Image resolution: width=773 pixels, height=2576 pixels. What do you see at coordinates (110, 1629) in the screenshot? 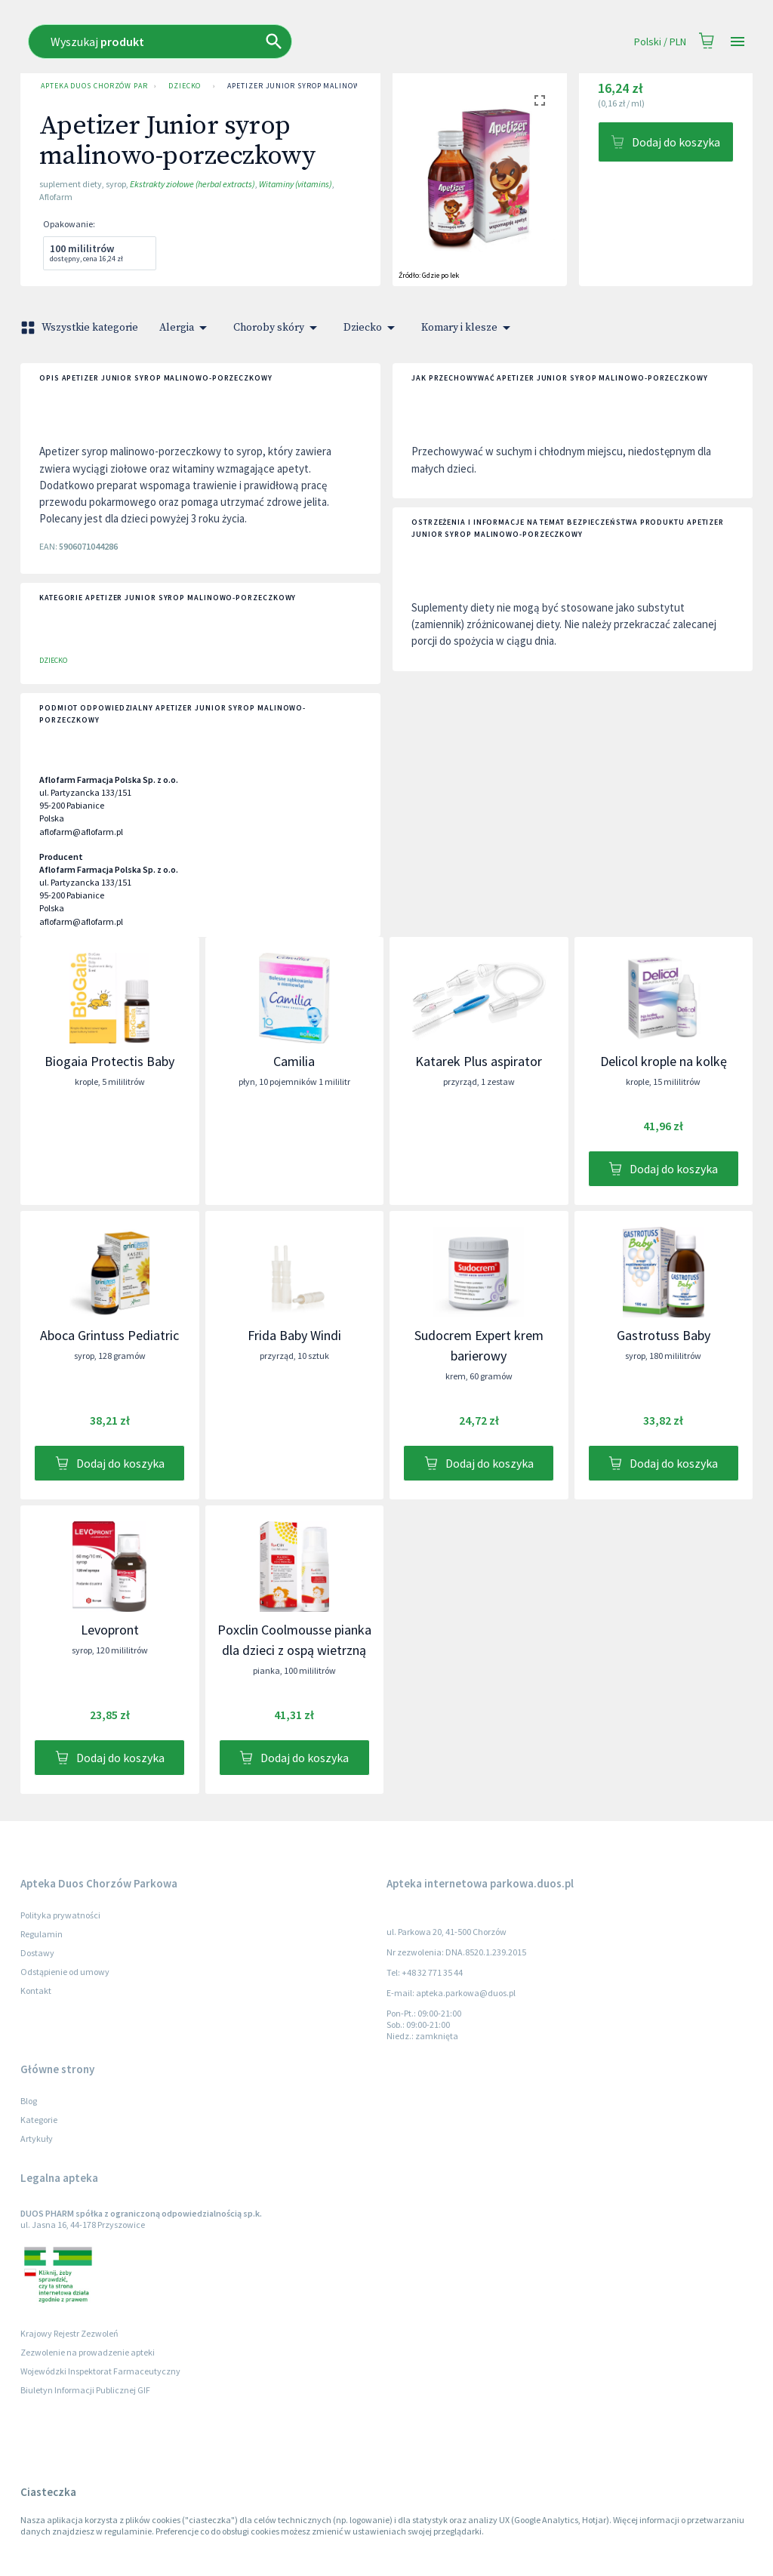
I see `Levopront` at bounding box center [110, 1629].